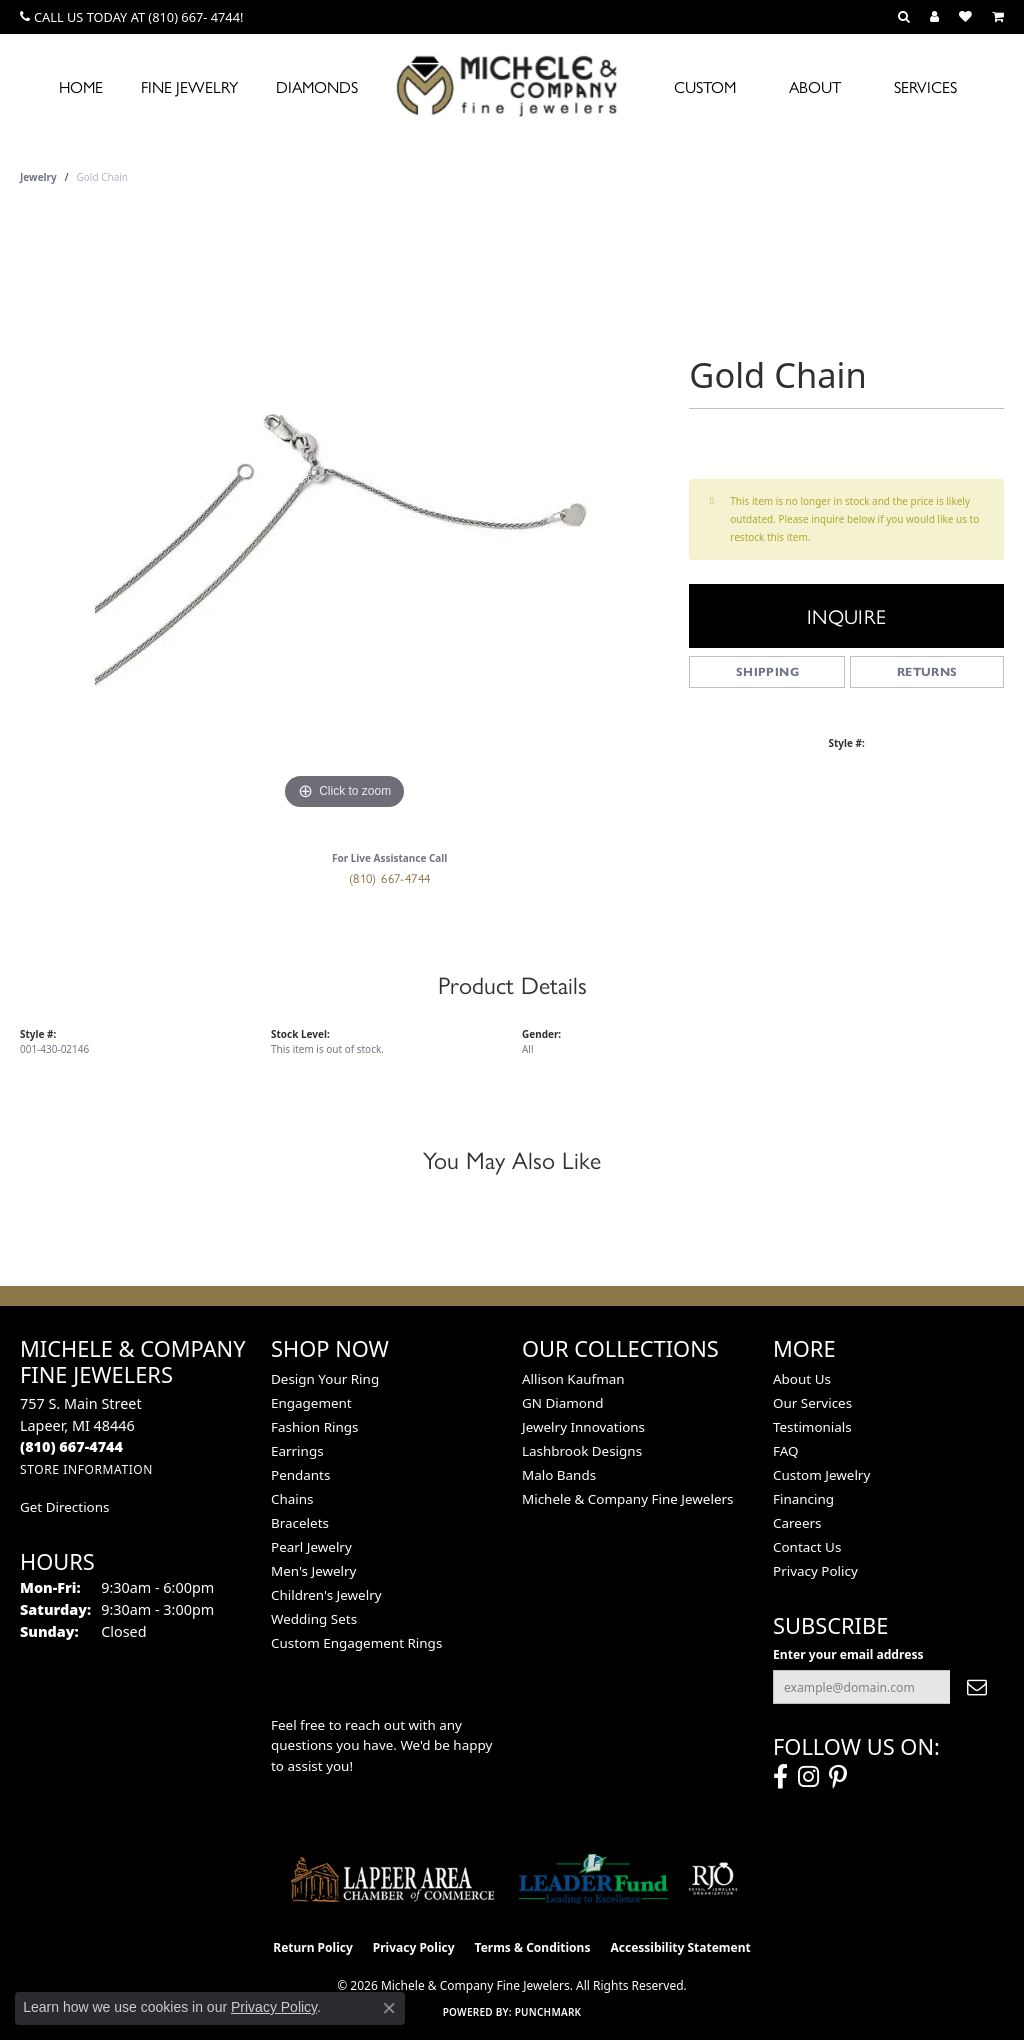 Image resolution: width=1024 pixels, height=2040 pixels. What do you see at coordinates (583, 1427) in the screenshot?
I see `Jewelry Innovations [menuitem]` at bounding box center [583, 1427].